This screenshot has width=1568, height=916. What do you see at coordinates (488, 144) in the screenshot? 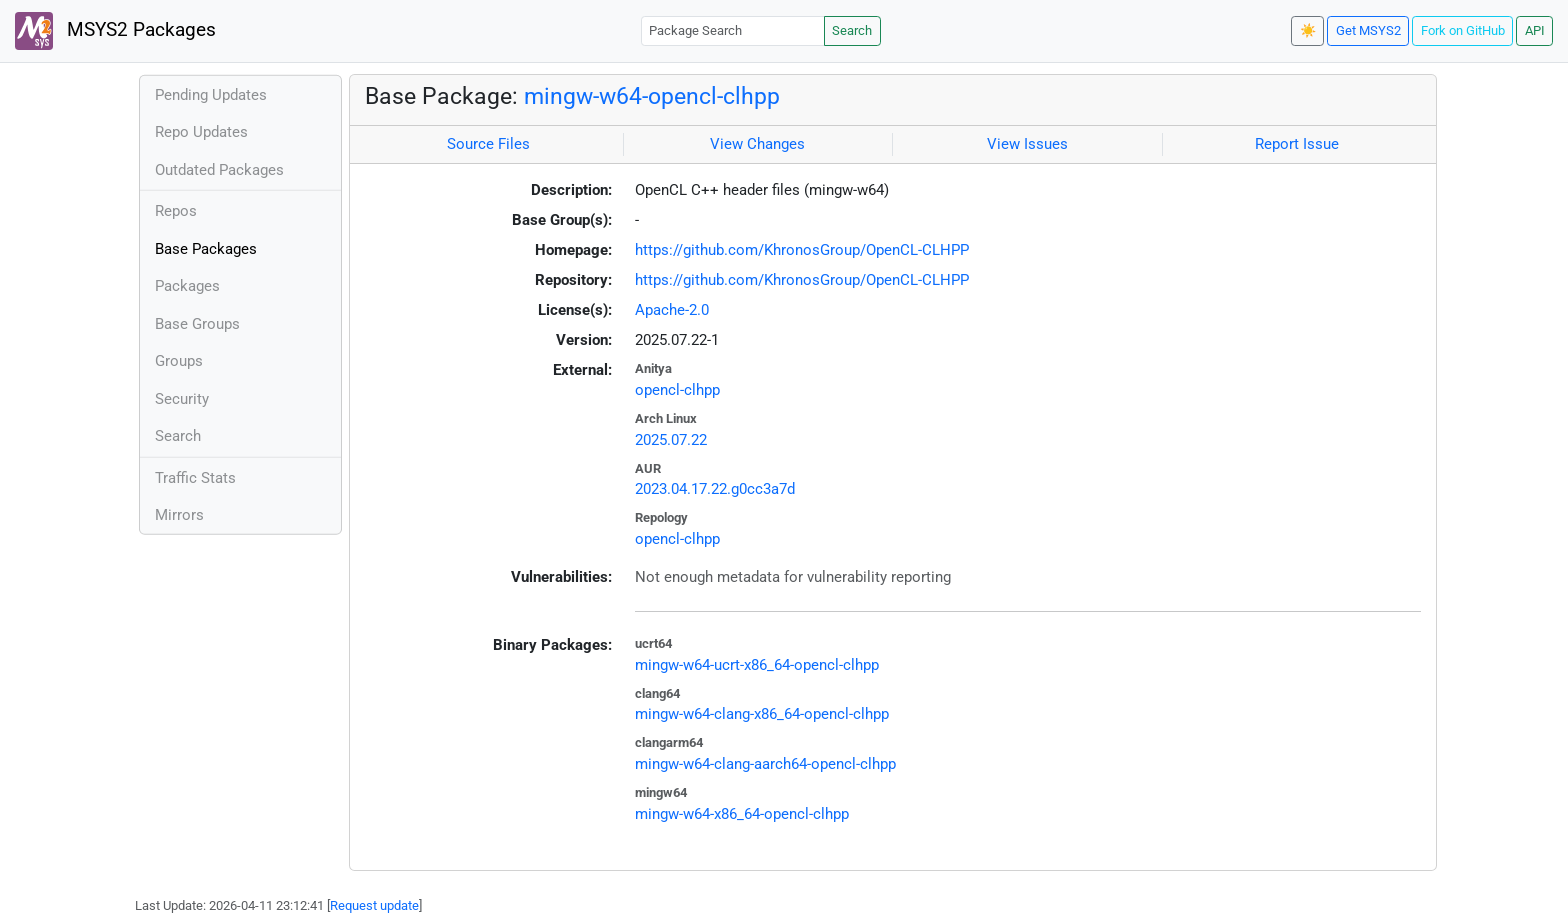
I see `Source Files` at bounding box center [488, 144].